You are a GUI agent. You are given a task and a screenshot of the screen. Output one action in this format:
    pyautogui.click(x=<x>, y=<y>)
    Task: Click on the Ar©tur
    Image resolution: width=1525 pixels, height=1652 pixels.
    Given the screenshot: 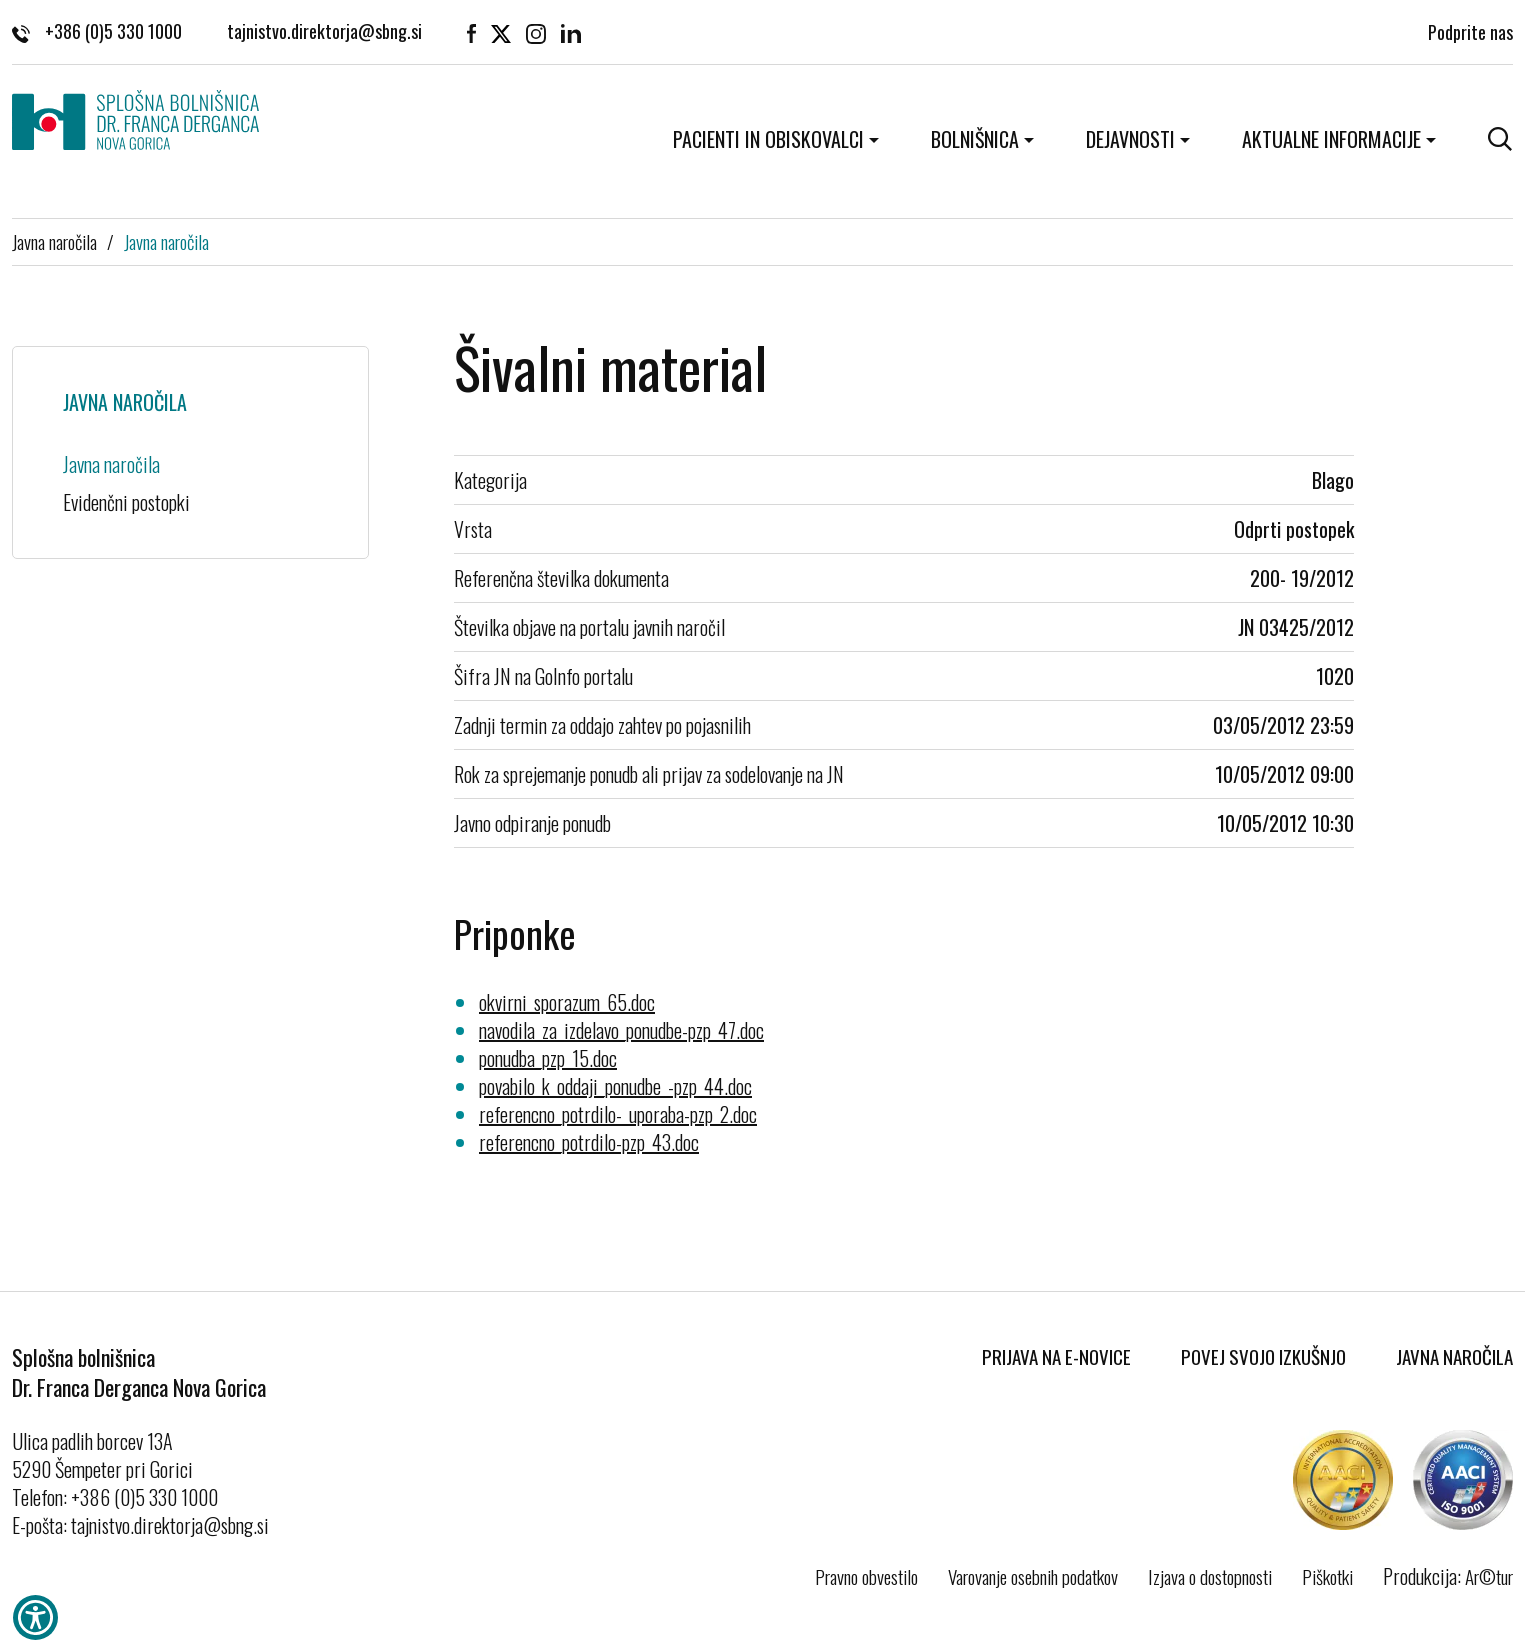 What is the action you would take?
    pyautogui.click(x=1489, y=1576)
    